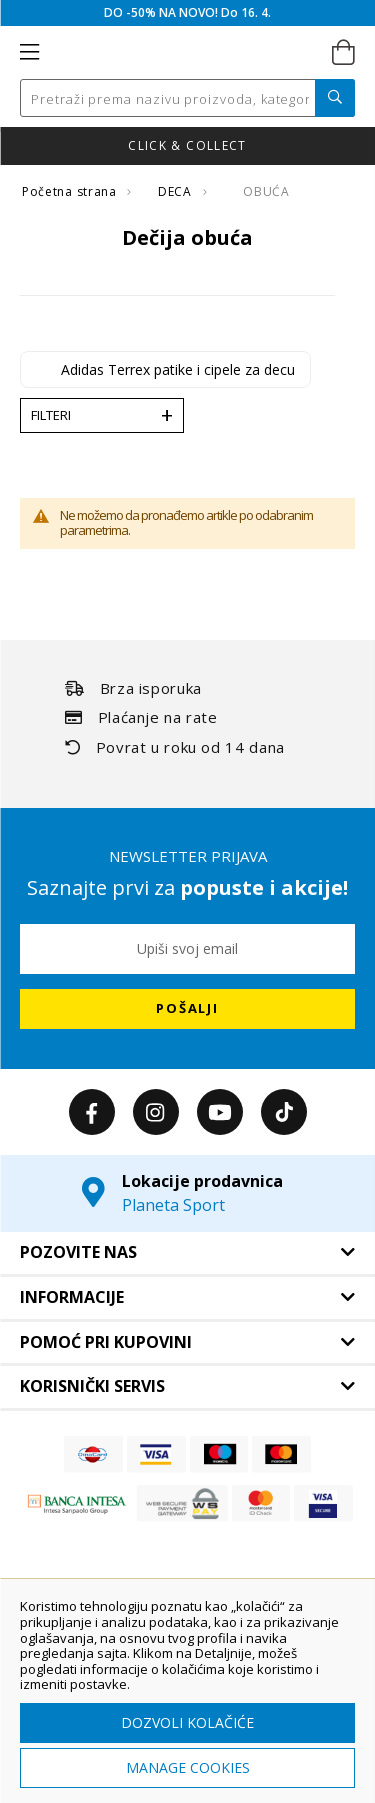 The width and height of the screenshot is (375, 1803). Describe the element at coordinates (178, 369) in the screenshot. I see `Adidas Terrex patike i cipele za decu` at that location.